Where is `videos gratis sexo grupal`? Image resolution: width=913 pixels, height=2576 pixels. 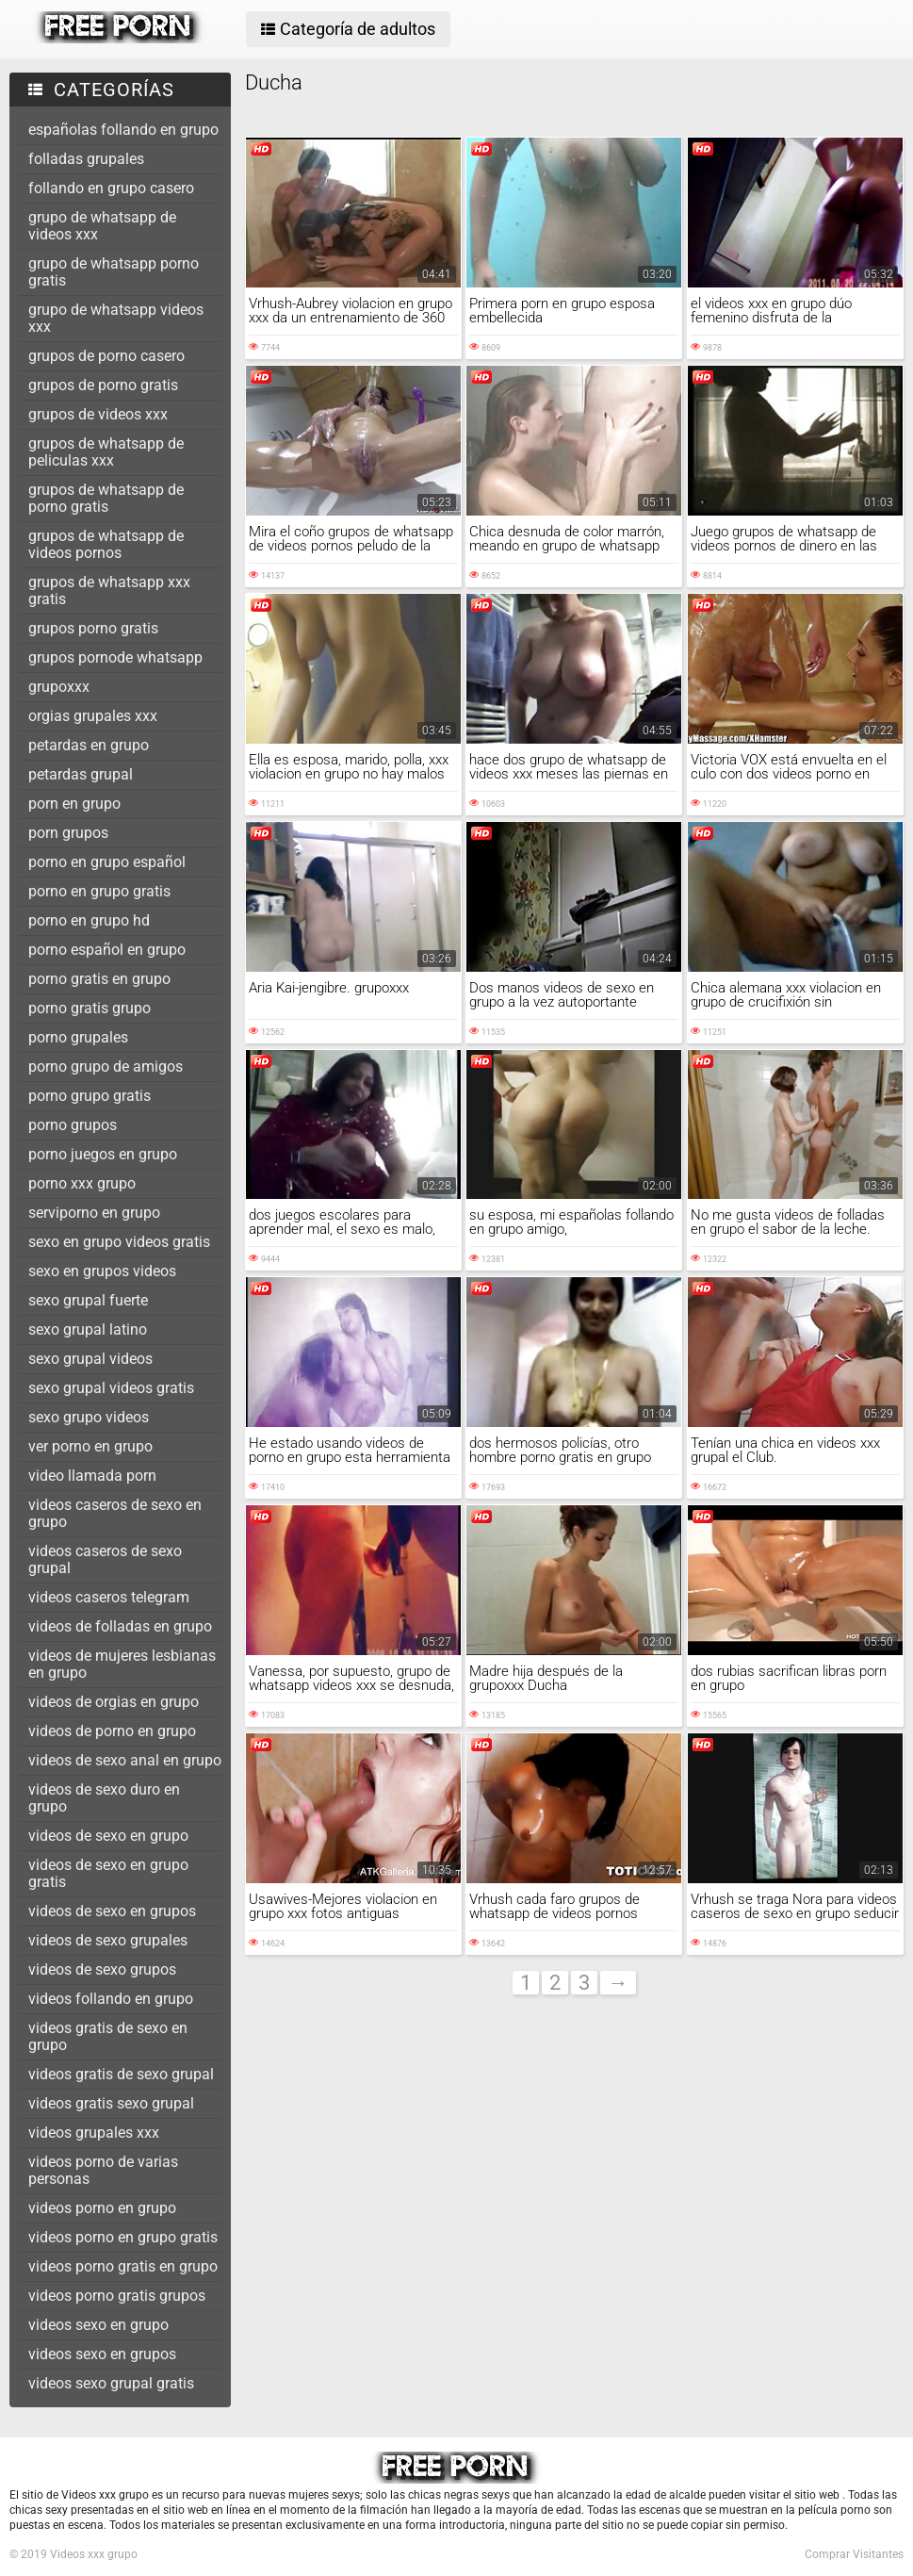
videos gratis sexo grupal is located at coordinates (111, 2103).